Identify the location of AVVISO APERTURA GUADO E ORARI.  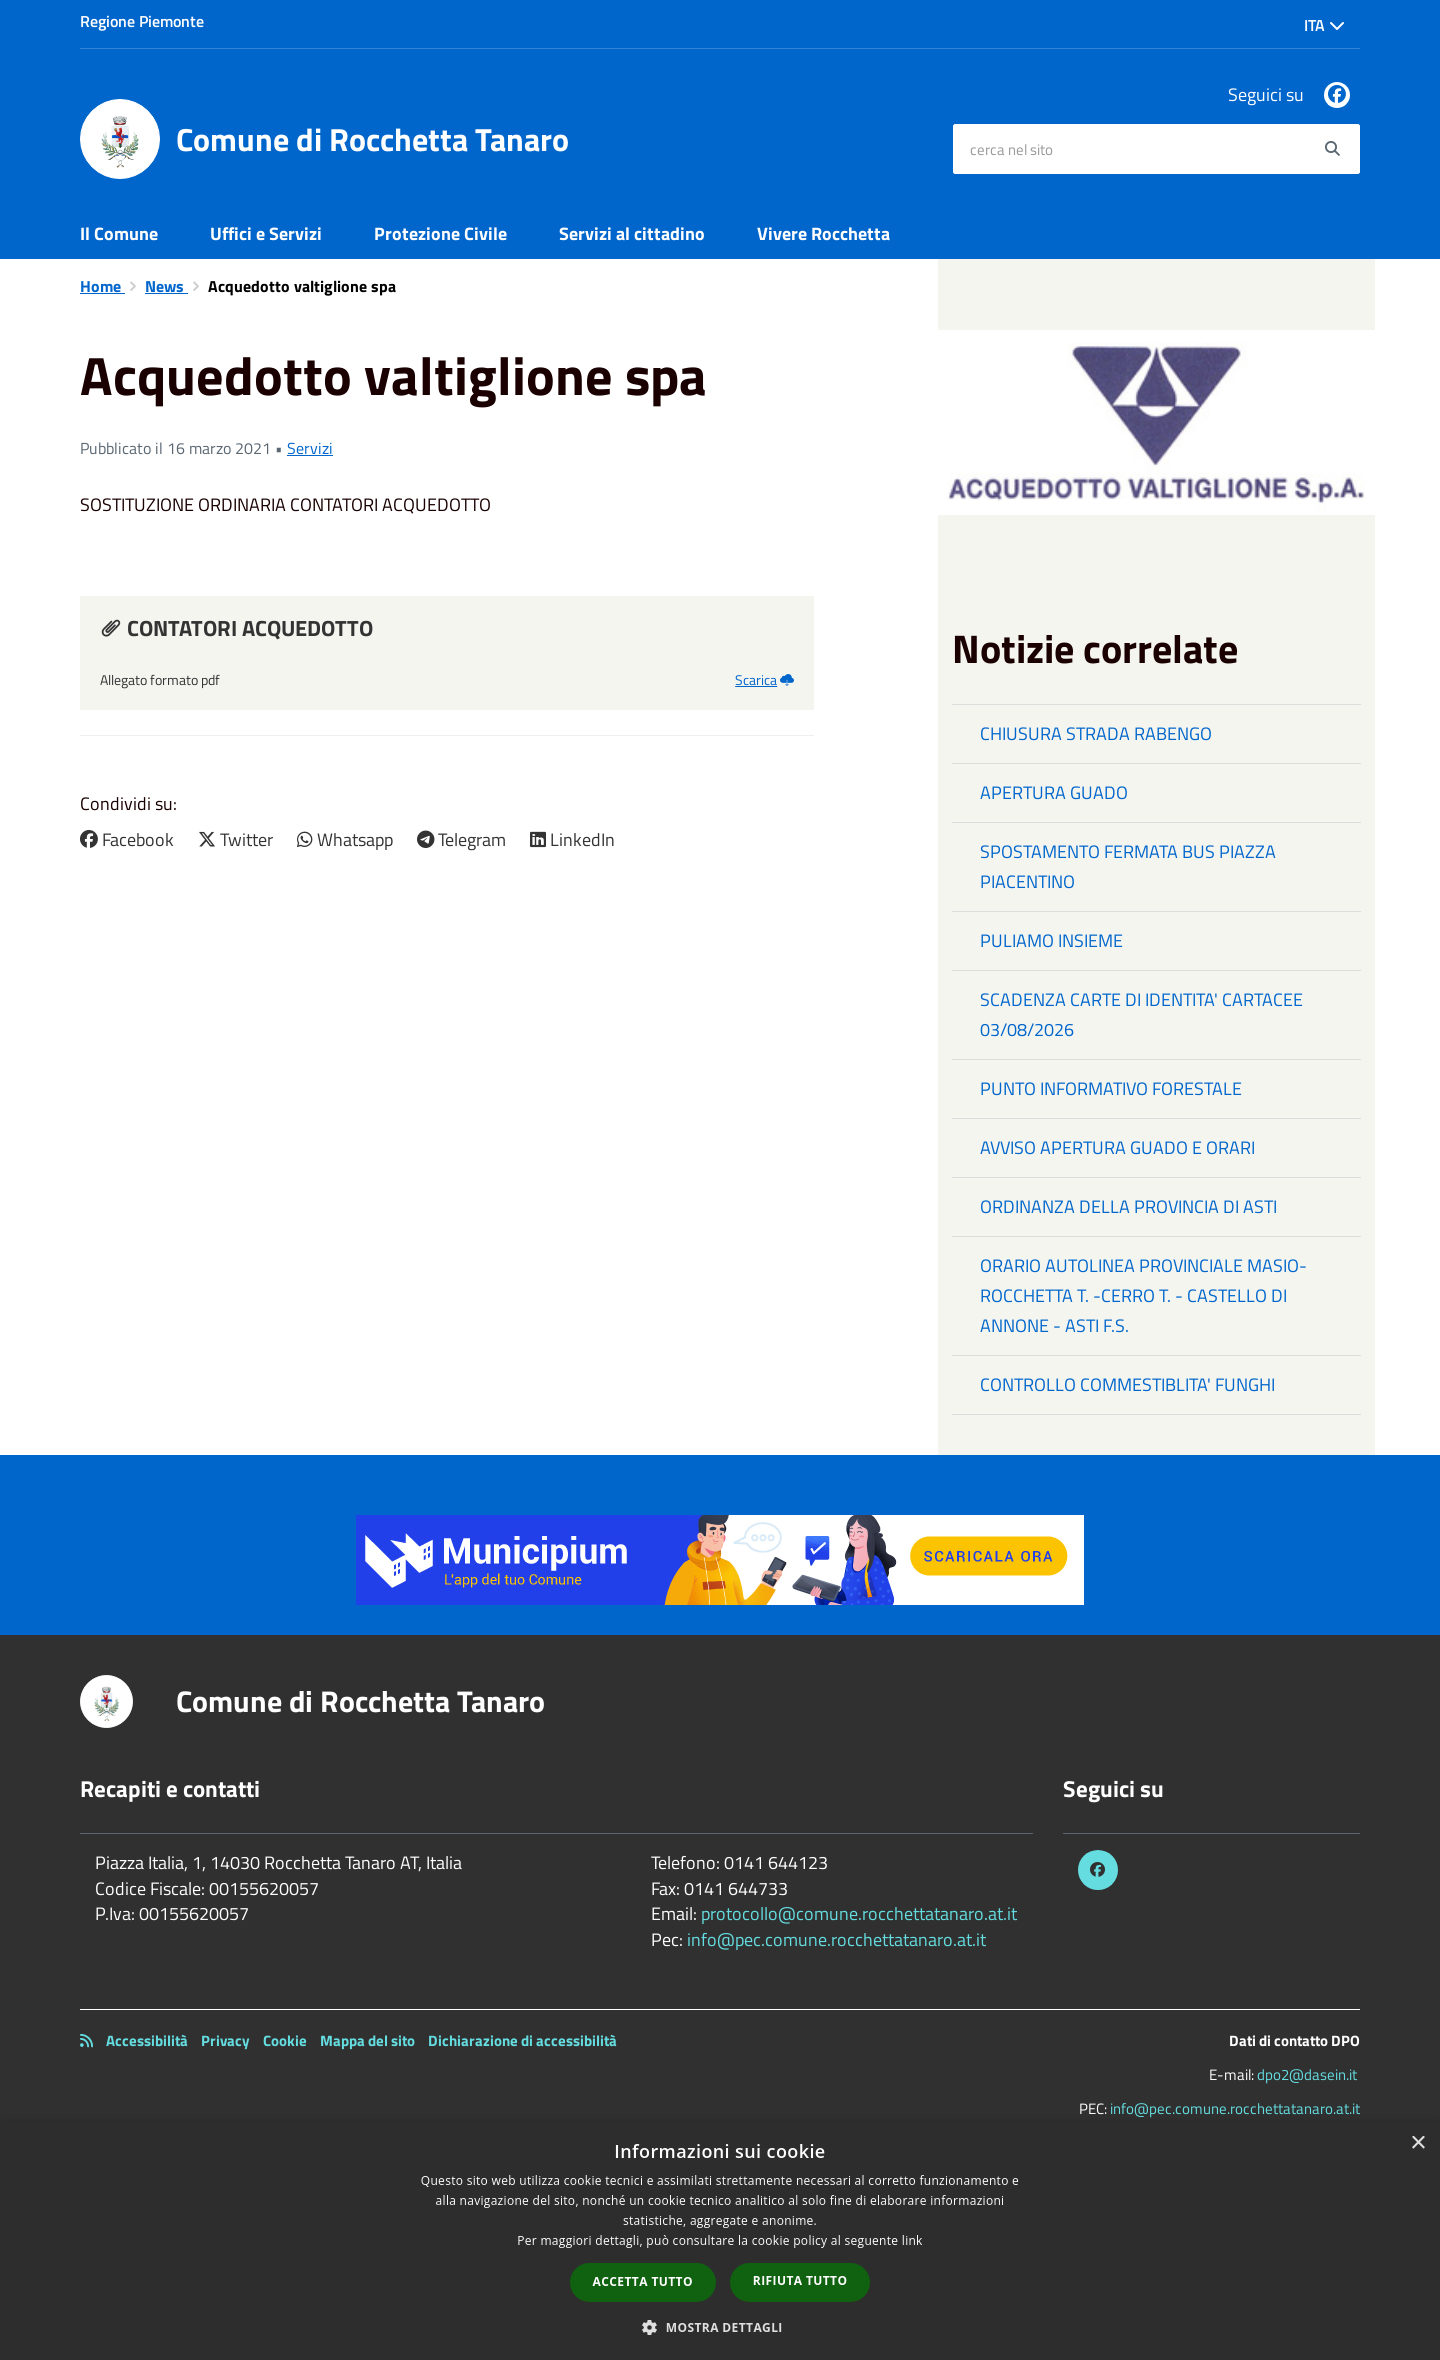
(1117, 1147).